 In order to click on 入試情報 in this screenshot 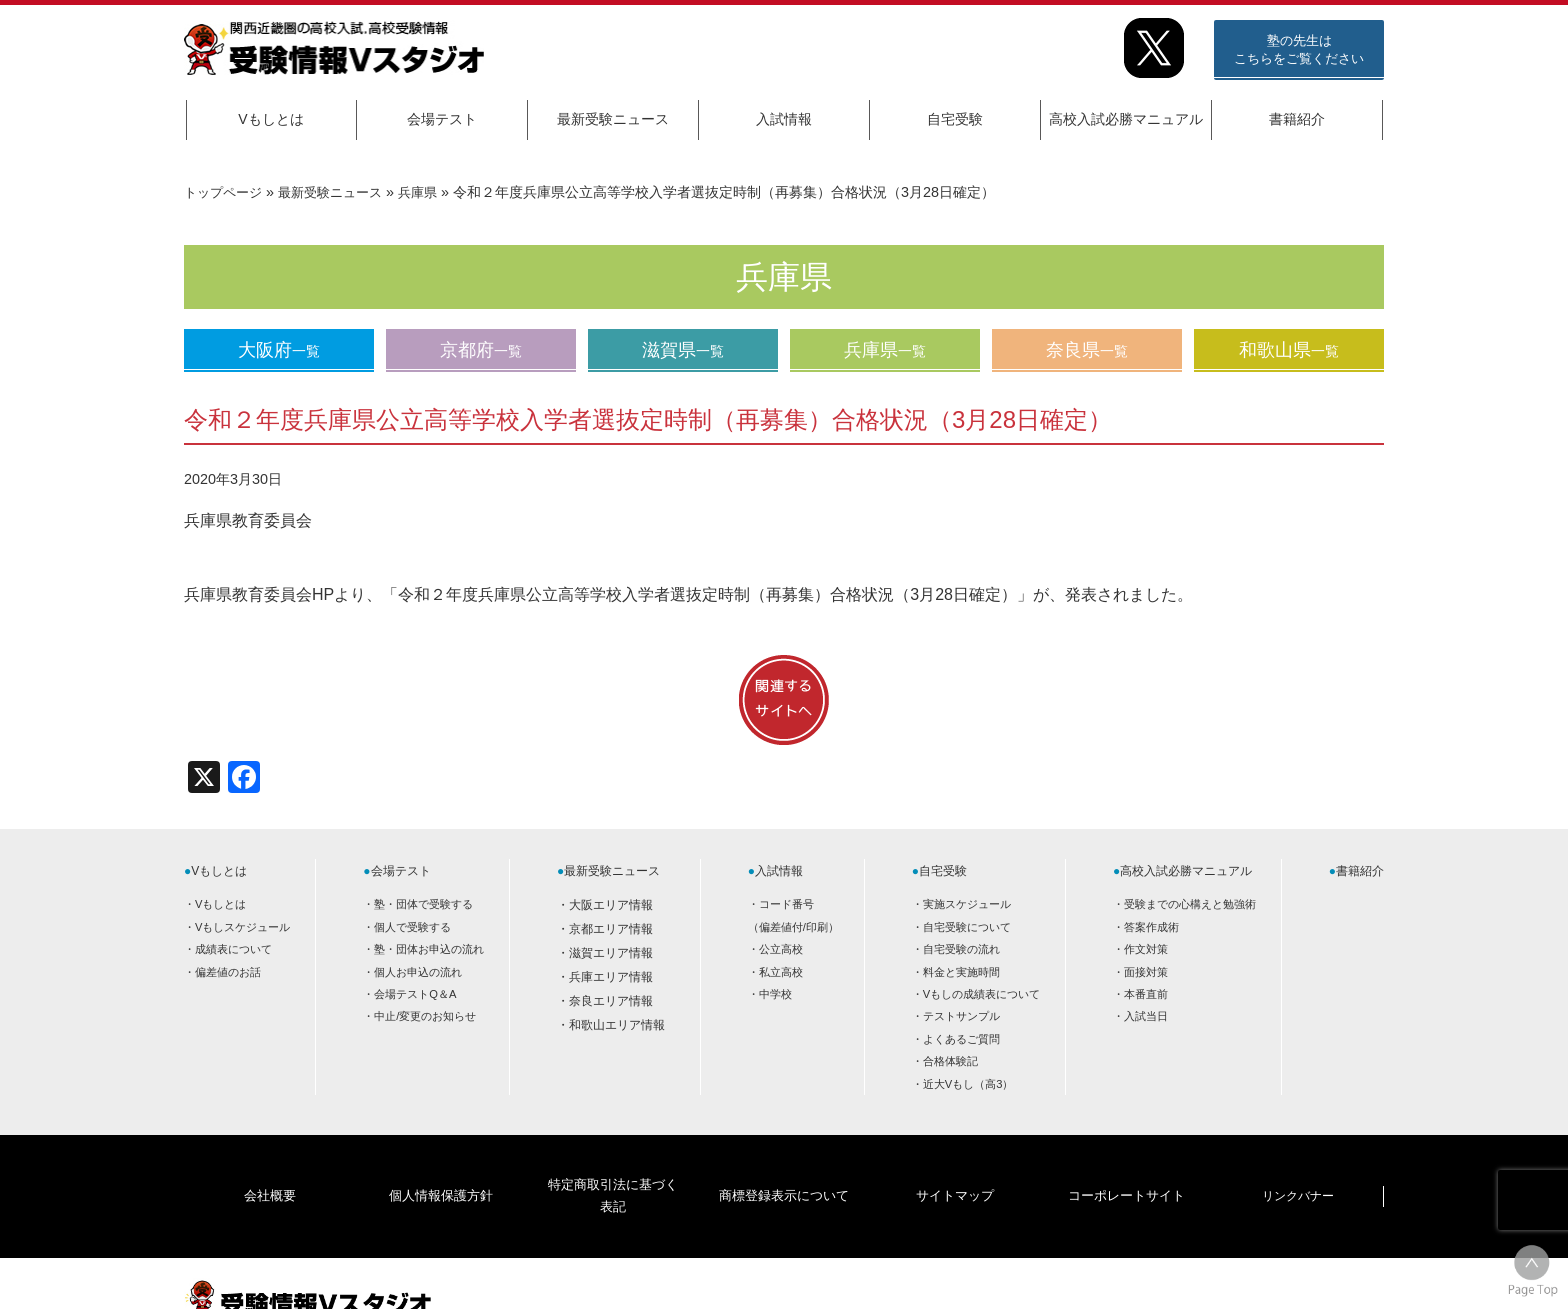, I will do `click(784, 119)`.